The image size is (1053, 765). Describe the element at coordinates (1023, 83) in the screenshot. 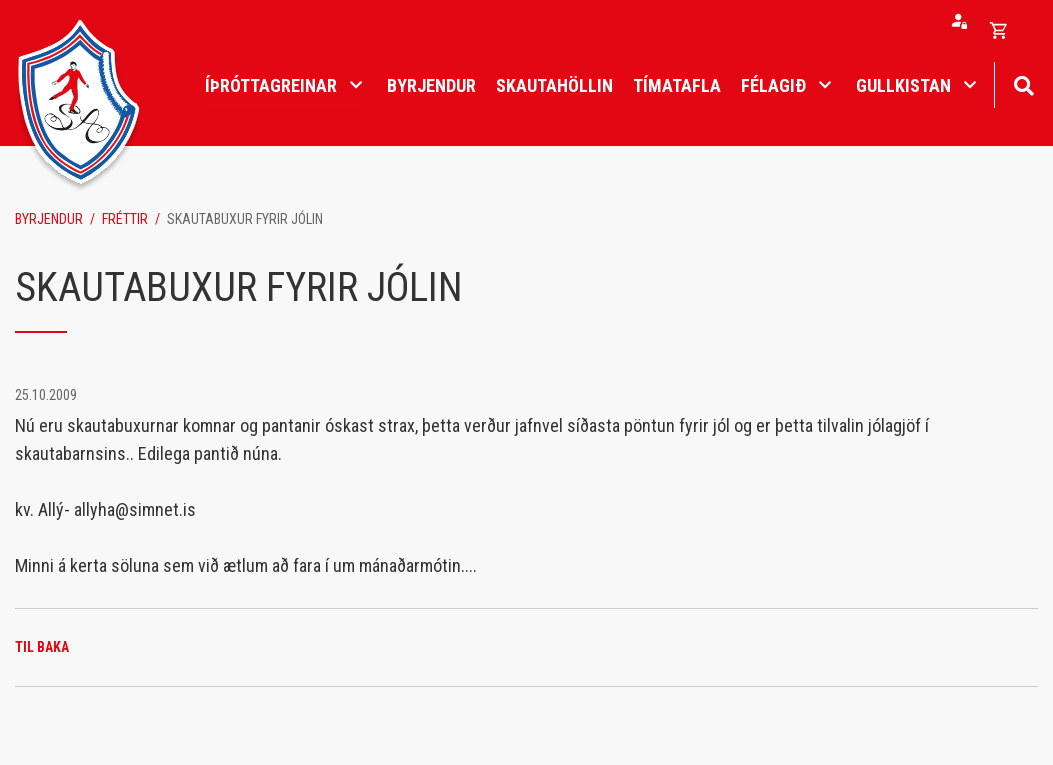

I see `[Opna leit]` at that location.